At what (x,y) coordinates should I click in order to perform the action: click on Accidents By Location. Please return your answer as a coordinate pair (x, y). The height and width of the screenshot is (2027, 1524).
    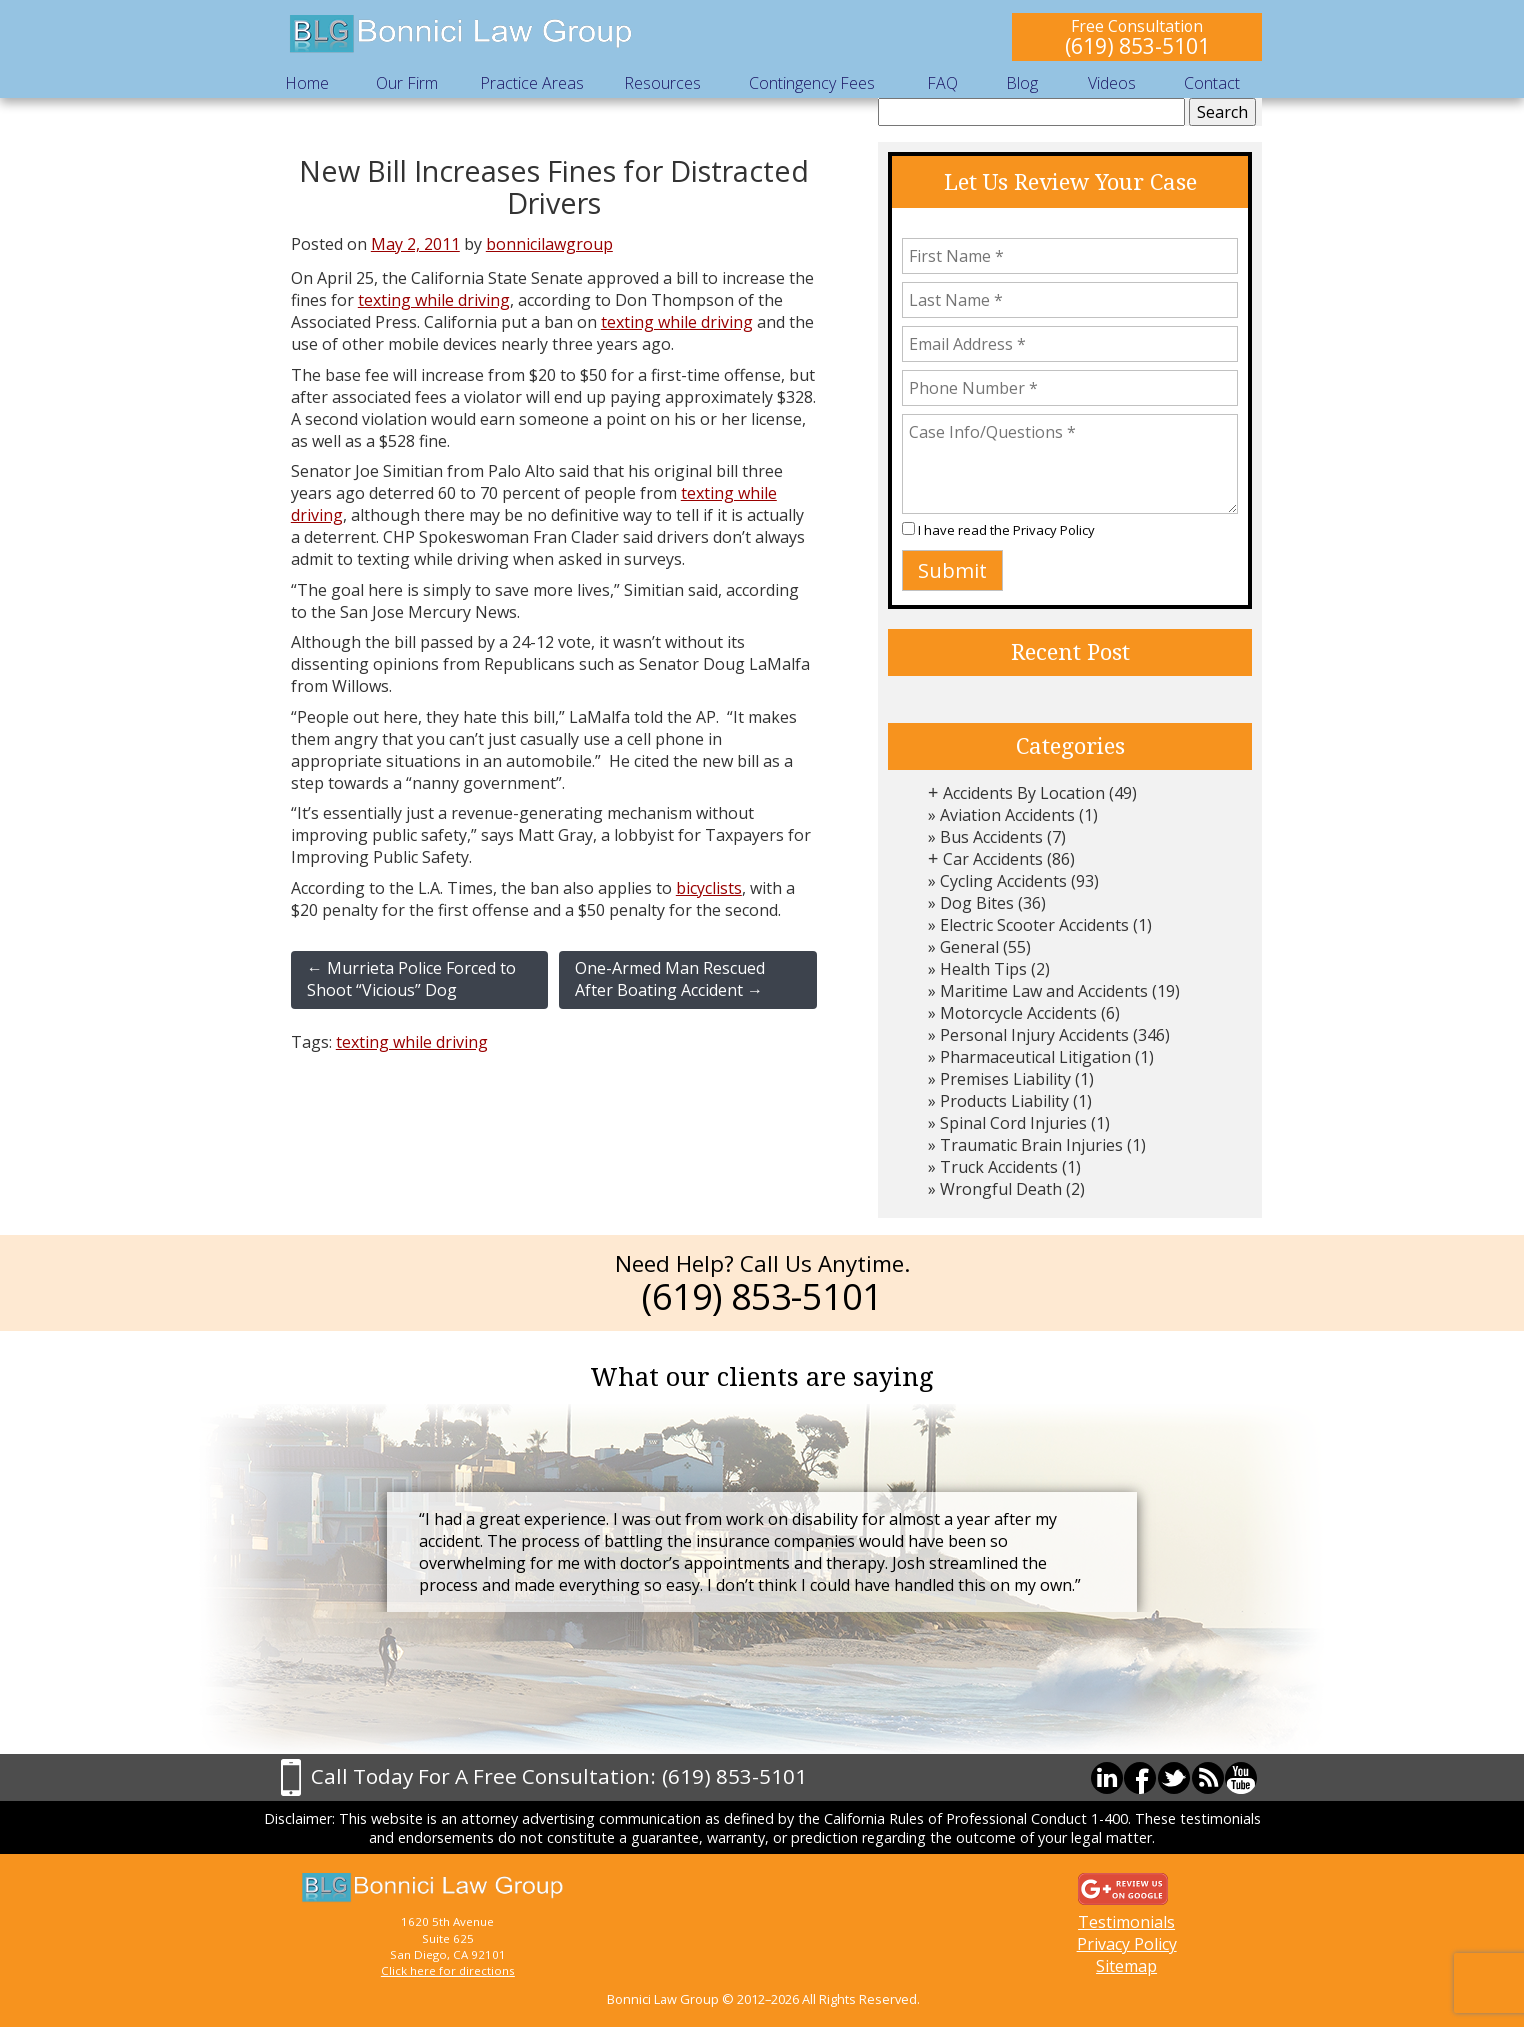
    Looking at the image, I should click on (1024, 793).